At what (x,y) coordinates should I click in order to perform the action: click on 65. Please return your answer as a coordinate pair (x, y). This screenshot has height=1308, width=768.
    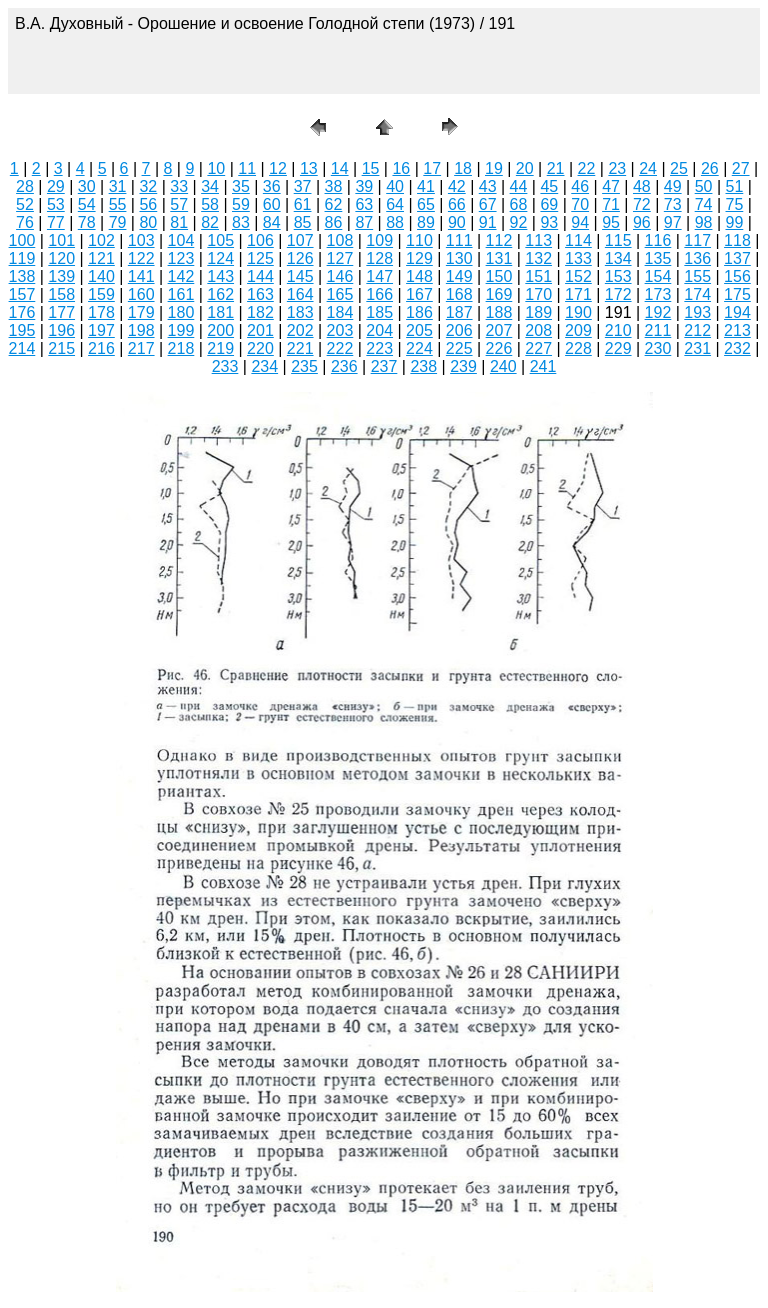
    Looking at the image, I should click on (426, 204).